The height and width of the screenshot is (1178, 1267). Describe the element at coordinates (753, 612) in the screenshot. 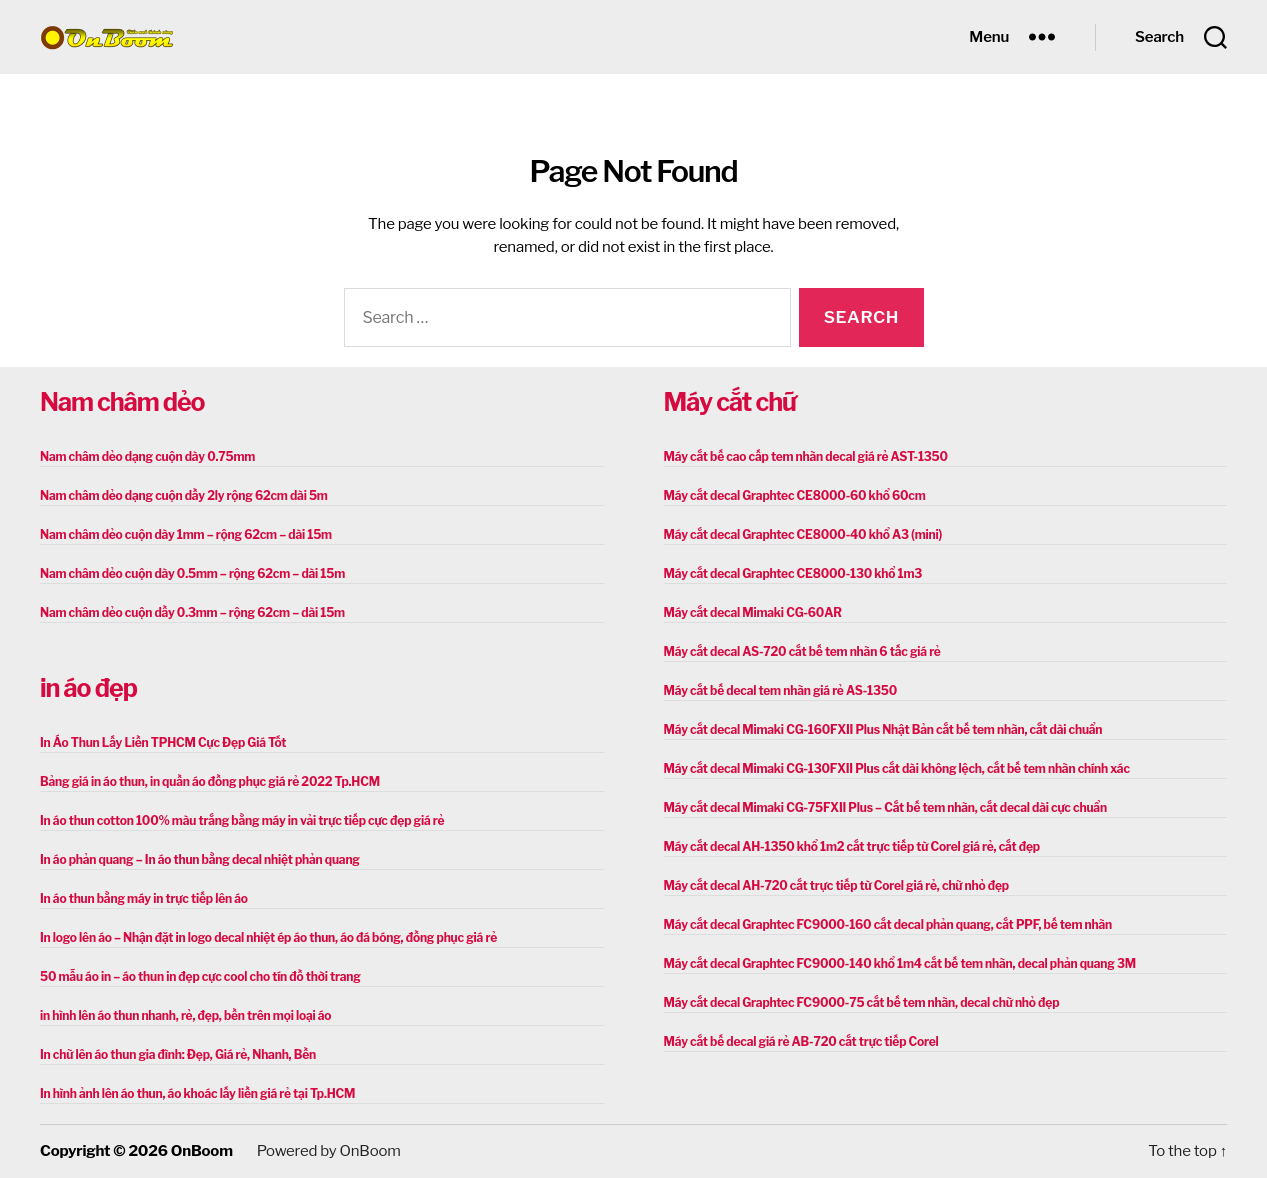

I see `Máy cắt decal Mimaki CG-60AR` at that location.